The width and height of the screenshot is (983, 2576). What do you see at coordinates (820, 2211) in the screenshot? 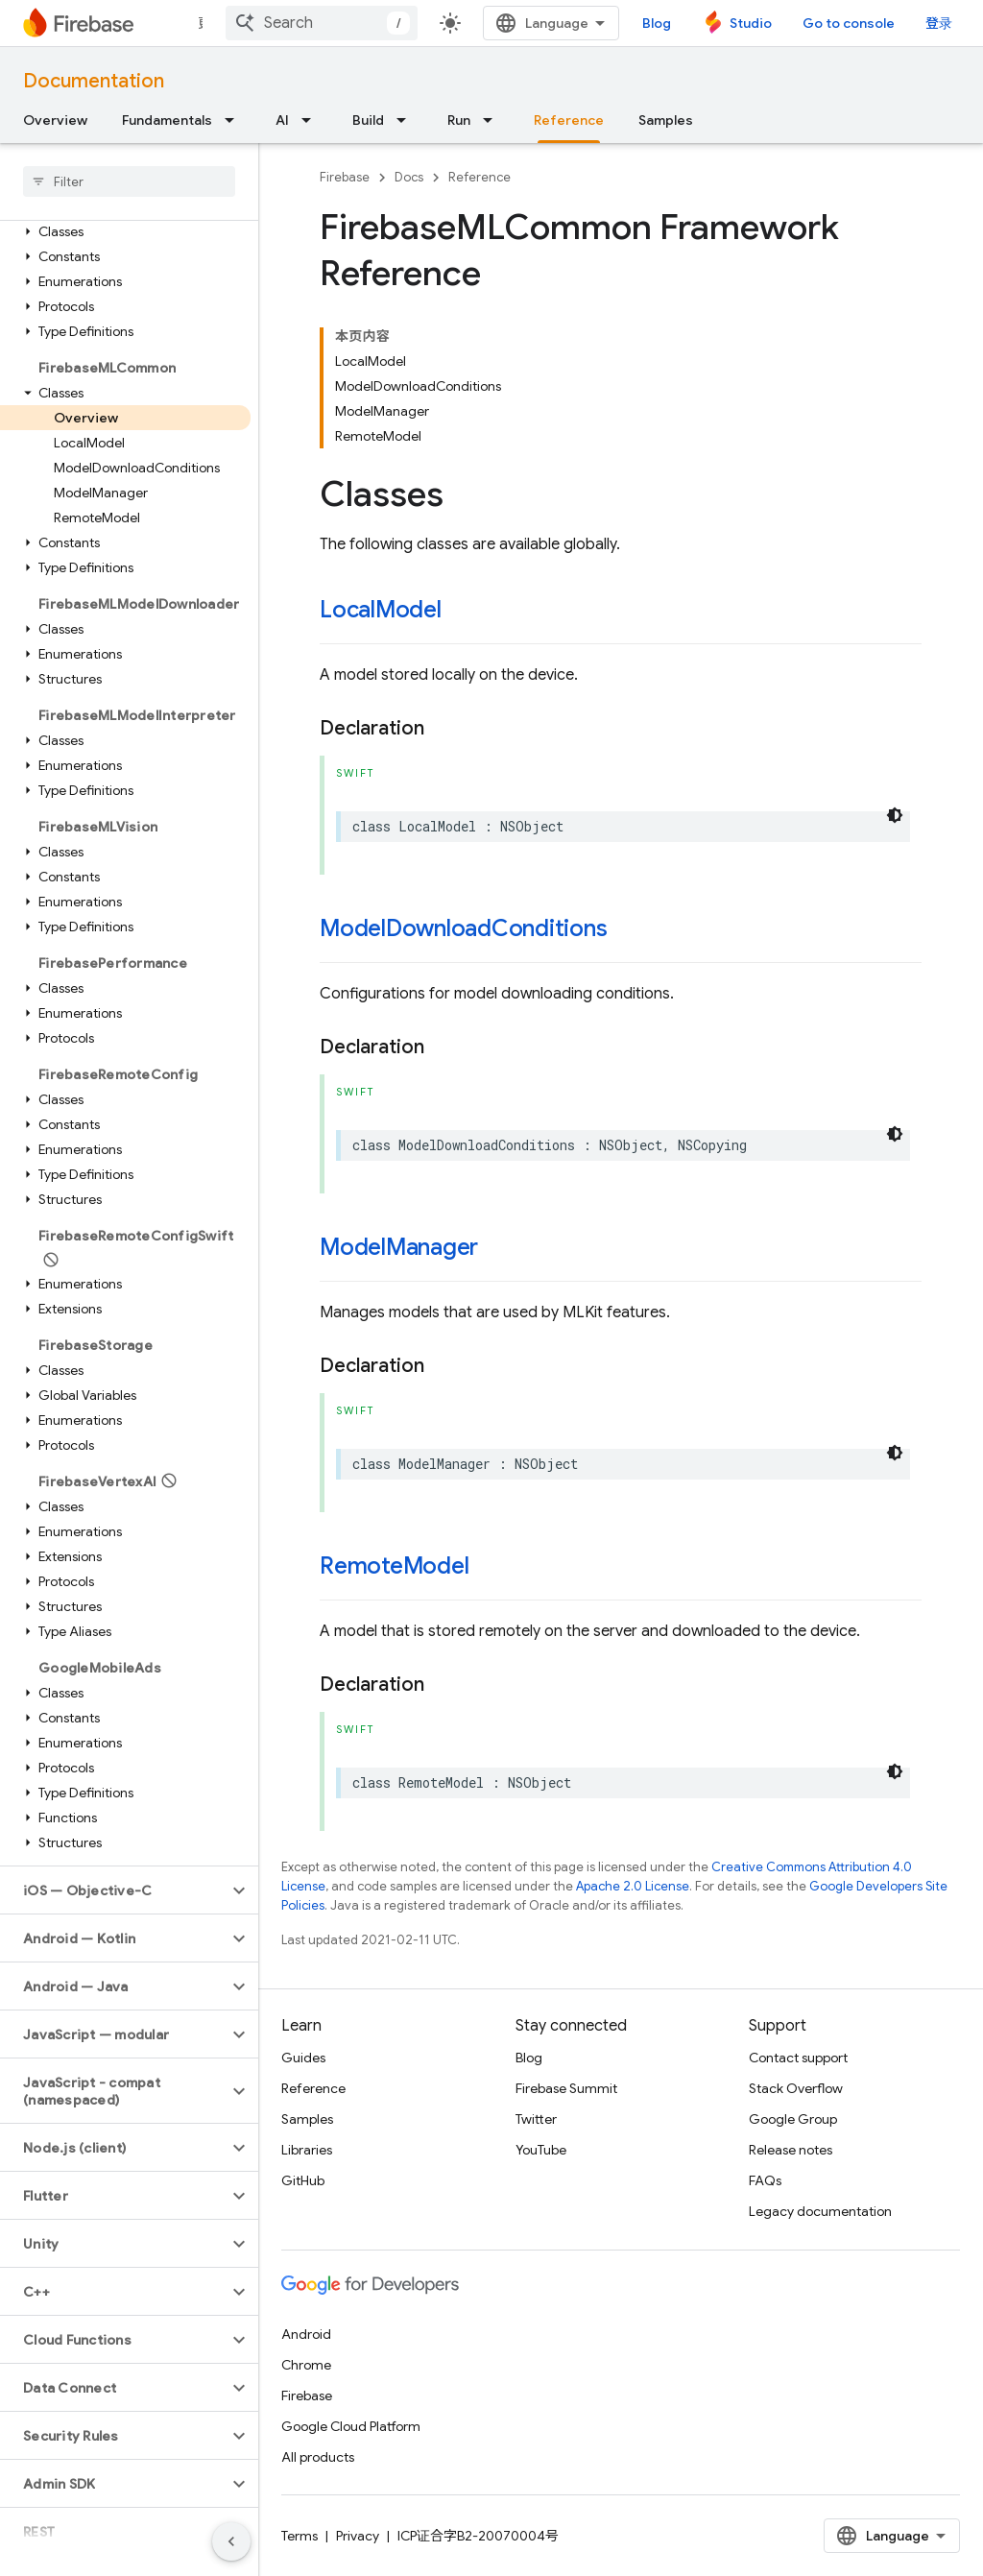
I see `Legacy documentation` at bounding box center [820, 2211].